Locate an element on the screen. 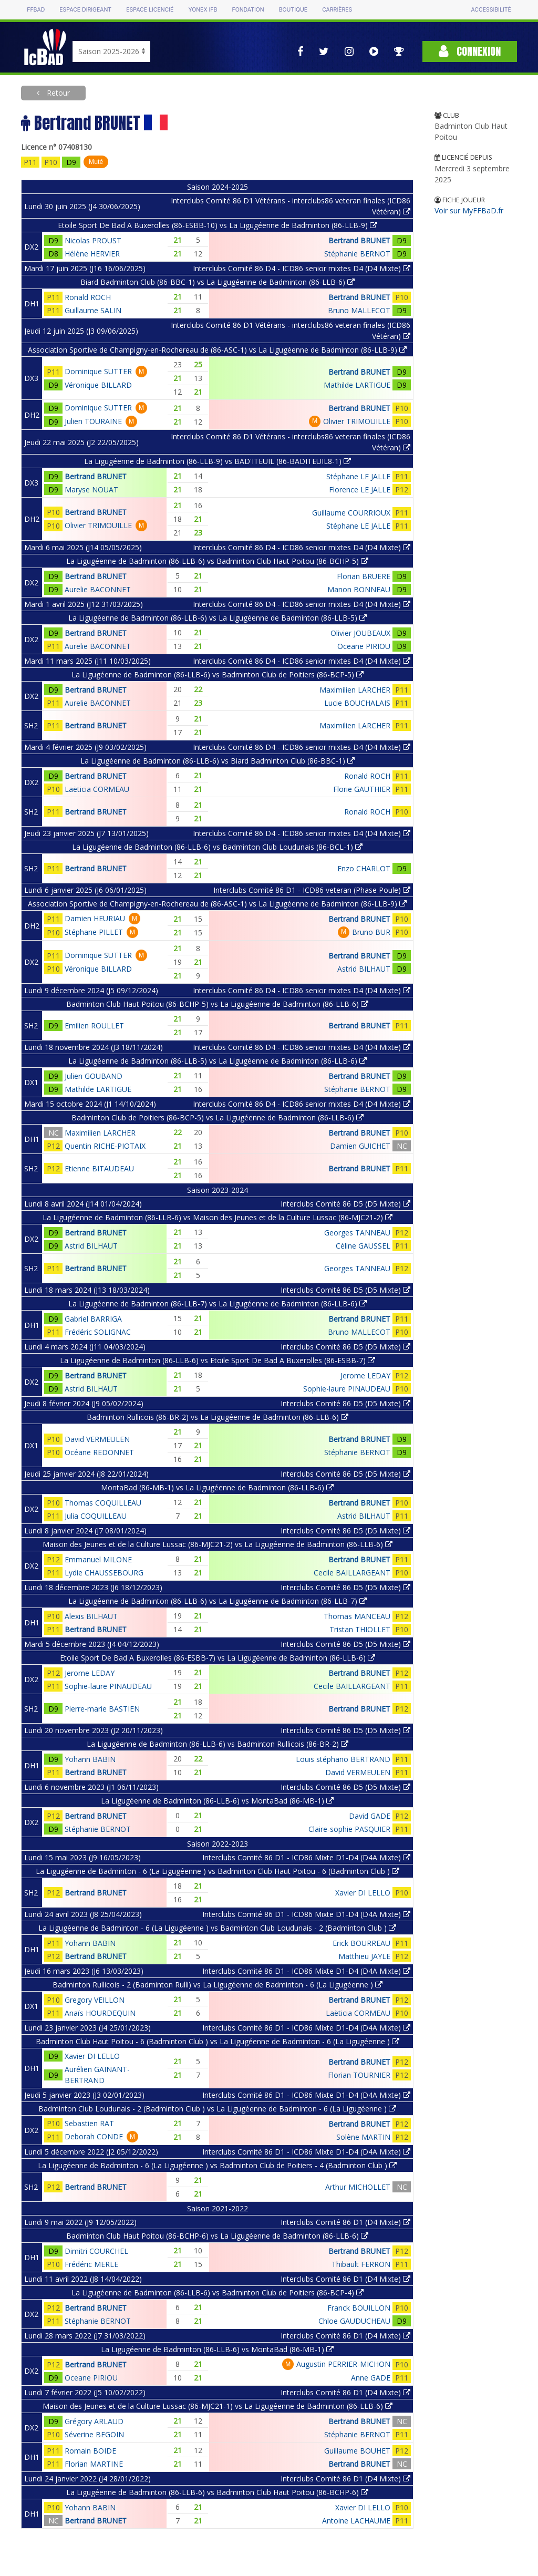 The height and width of the screenshot is (2576, 538). La Ligugéenne de Badminton - 6 (La Ligugéenne ) vs Badminton Club Loudunais - 2 (Badminton Club ) is located at coordinates (217, 1928).